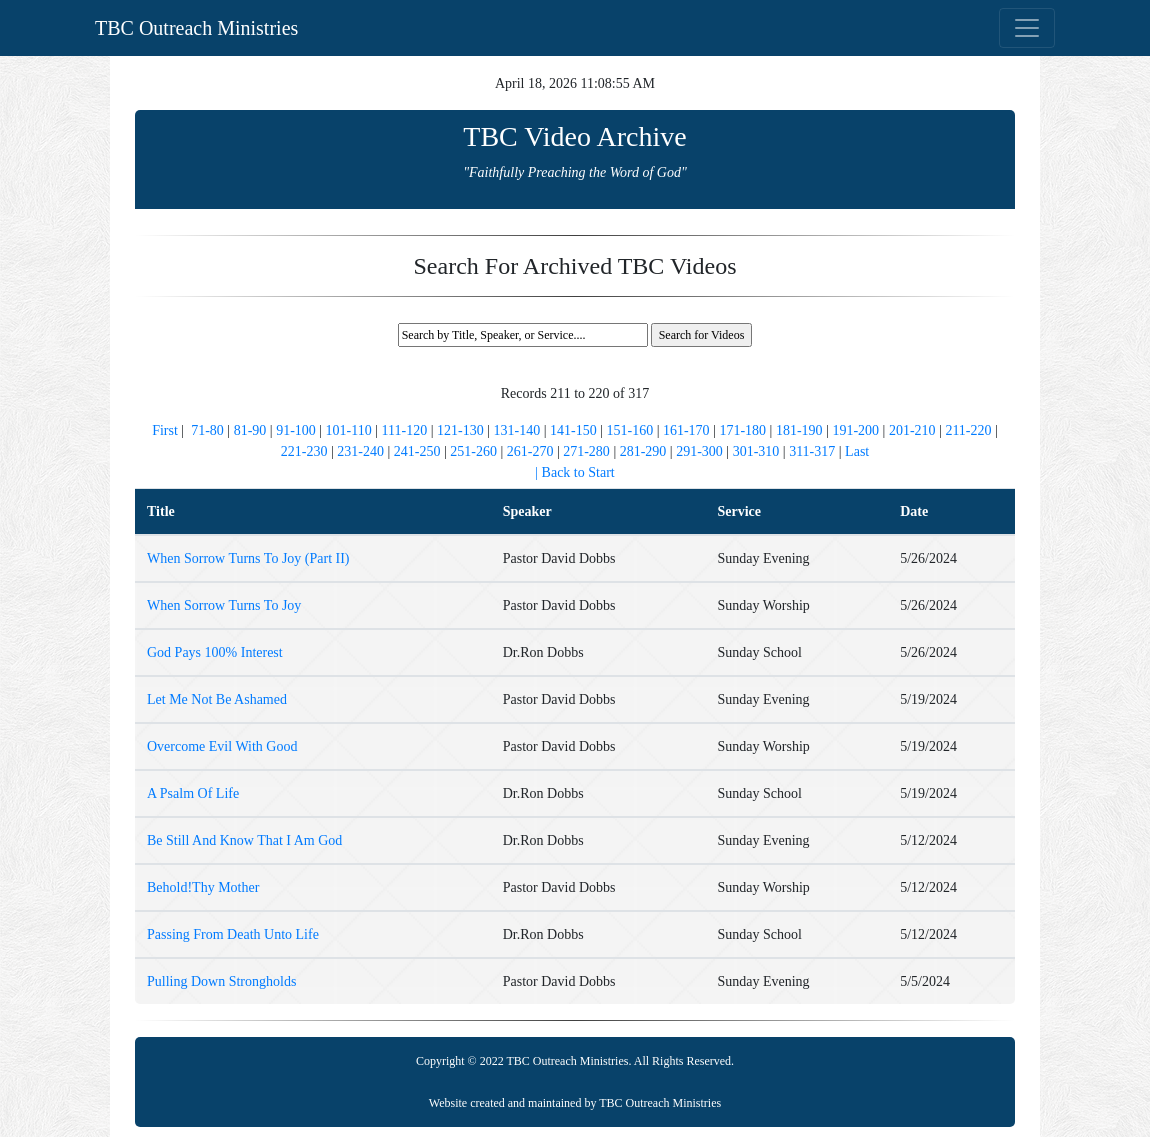 This screenshot has width=1150, height=1137. I want to click on When Sorrow Turns To Joy (Part II), so click(248, 558).